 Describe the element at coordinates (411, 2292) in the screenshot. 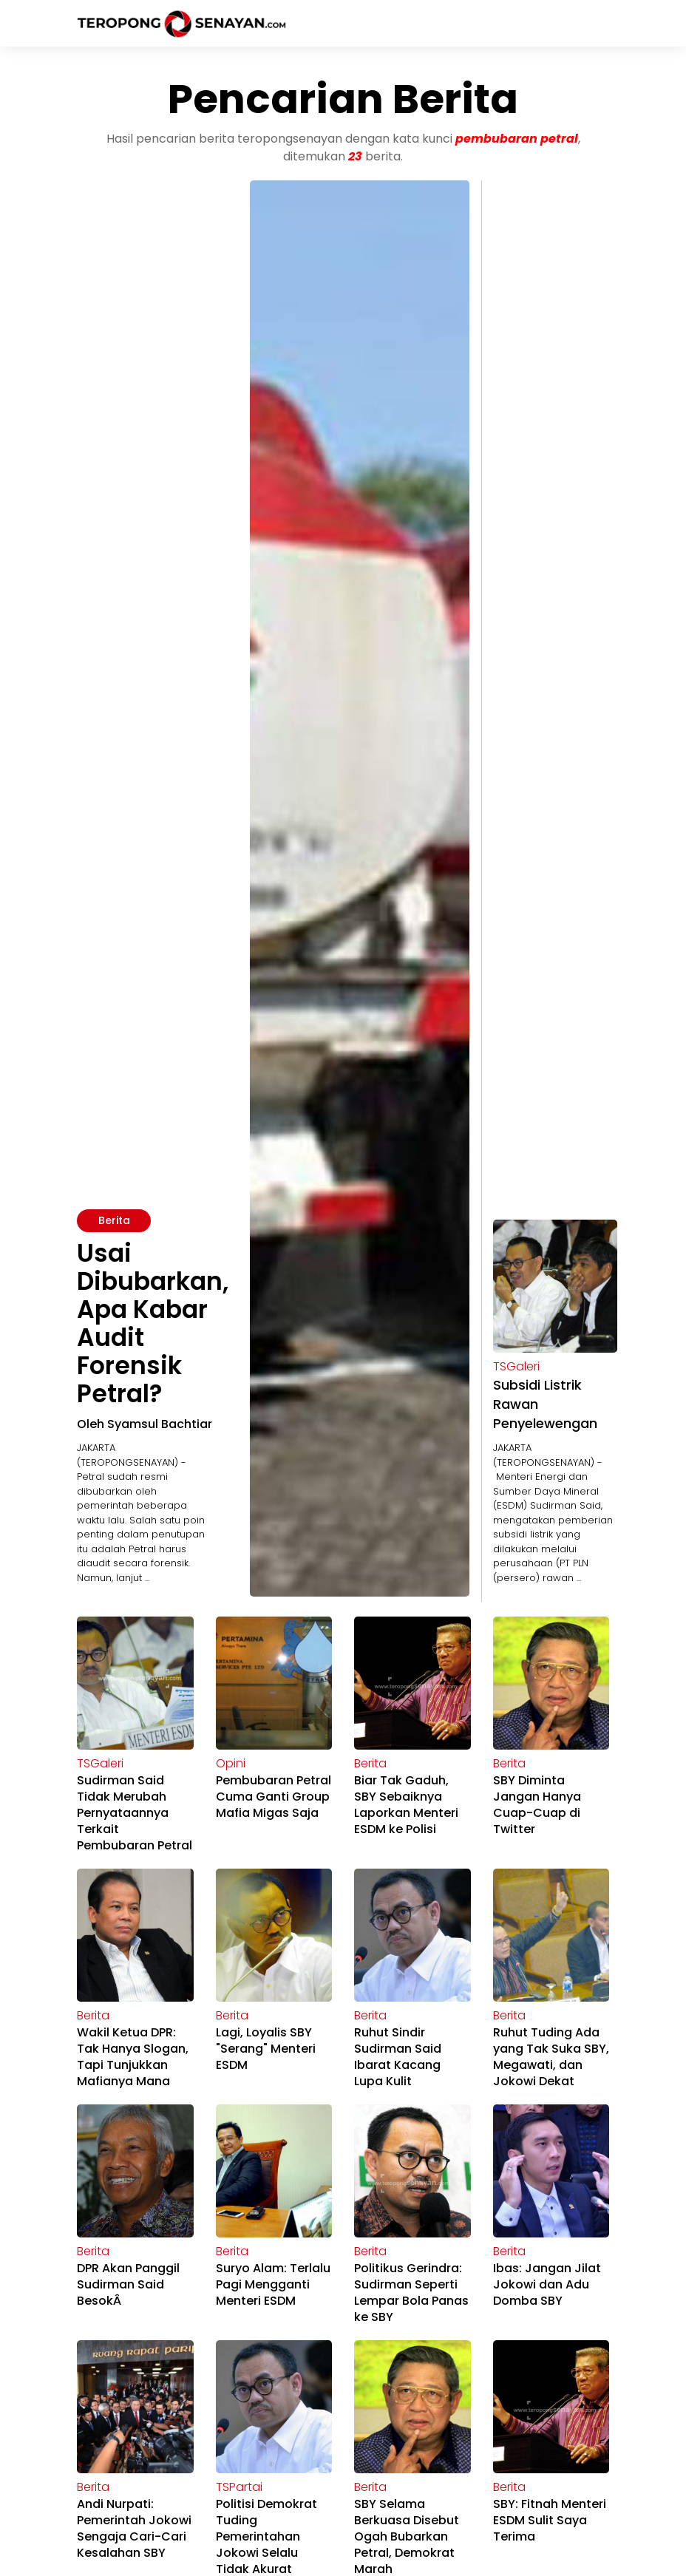

I see `Politikus Gerindra: Sudirman Seperti Lempar Bola Panas ke SBY` at that location.